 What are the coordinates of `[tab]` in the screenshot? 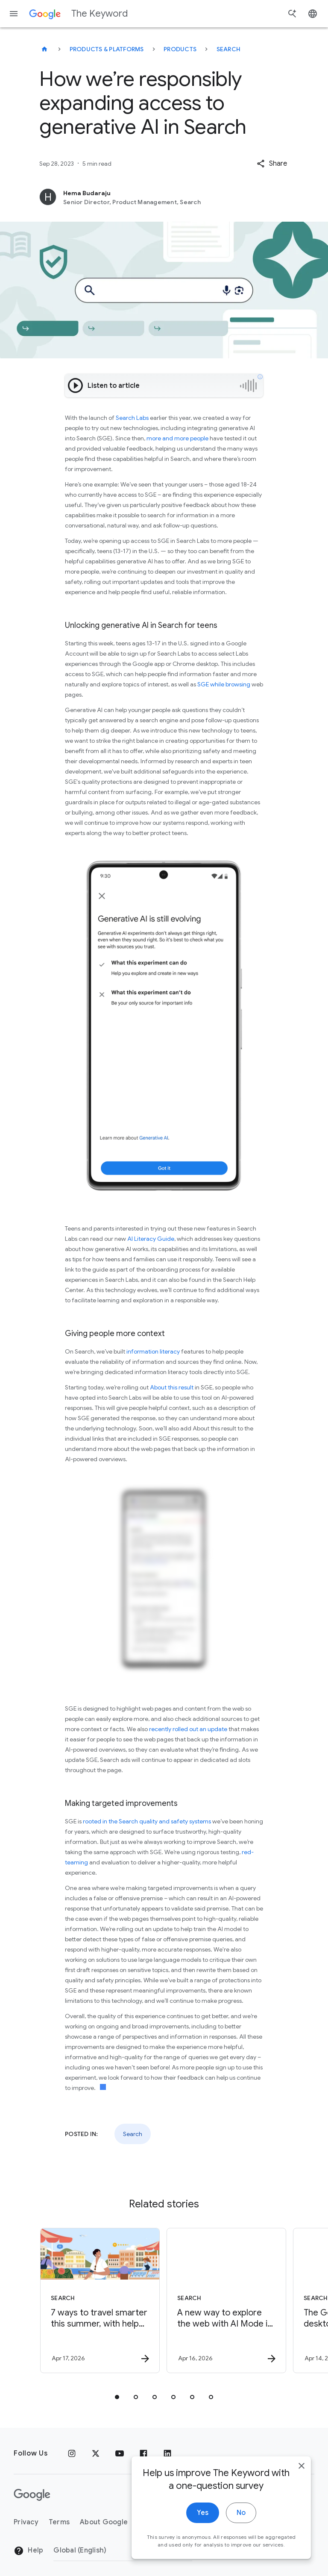 It's located at (117, 2397).